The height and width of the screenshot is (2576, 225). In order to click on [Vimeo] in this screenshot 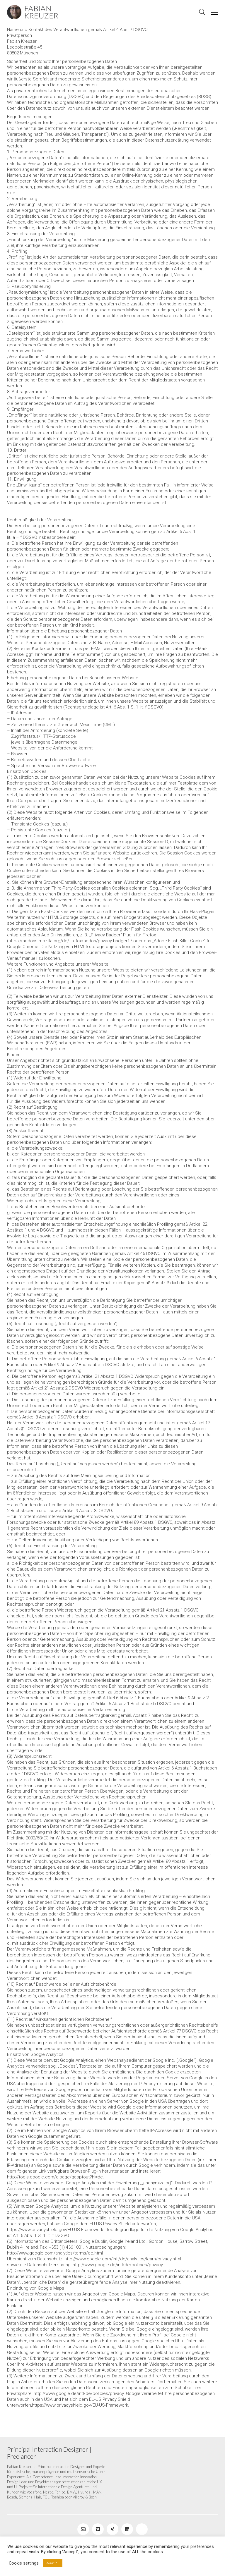, I will do `click(98, 2529)`.